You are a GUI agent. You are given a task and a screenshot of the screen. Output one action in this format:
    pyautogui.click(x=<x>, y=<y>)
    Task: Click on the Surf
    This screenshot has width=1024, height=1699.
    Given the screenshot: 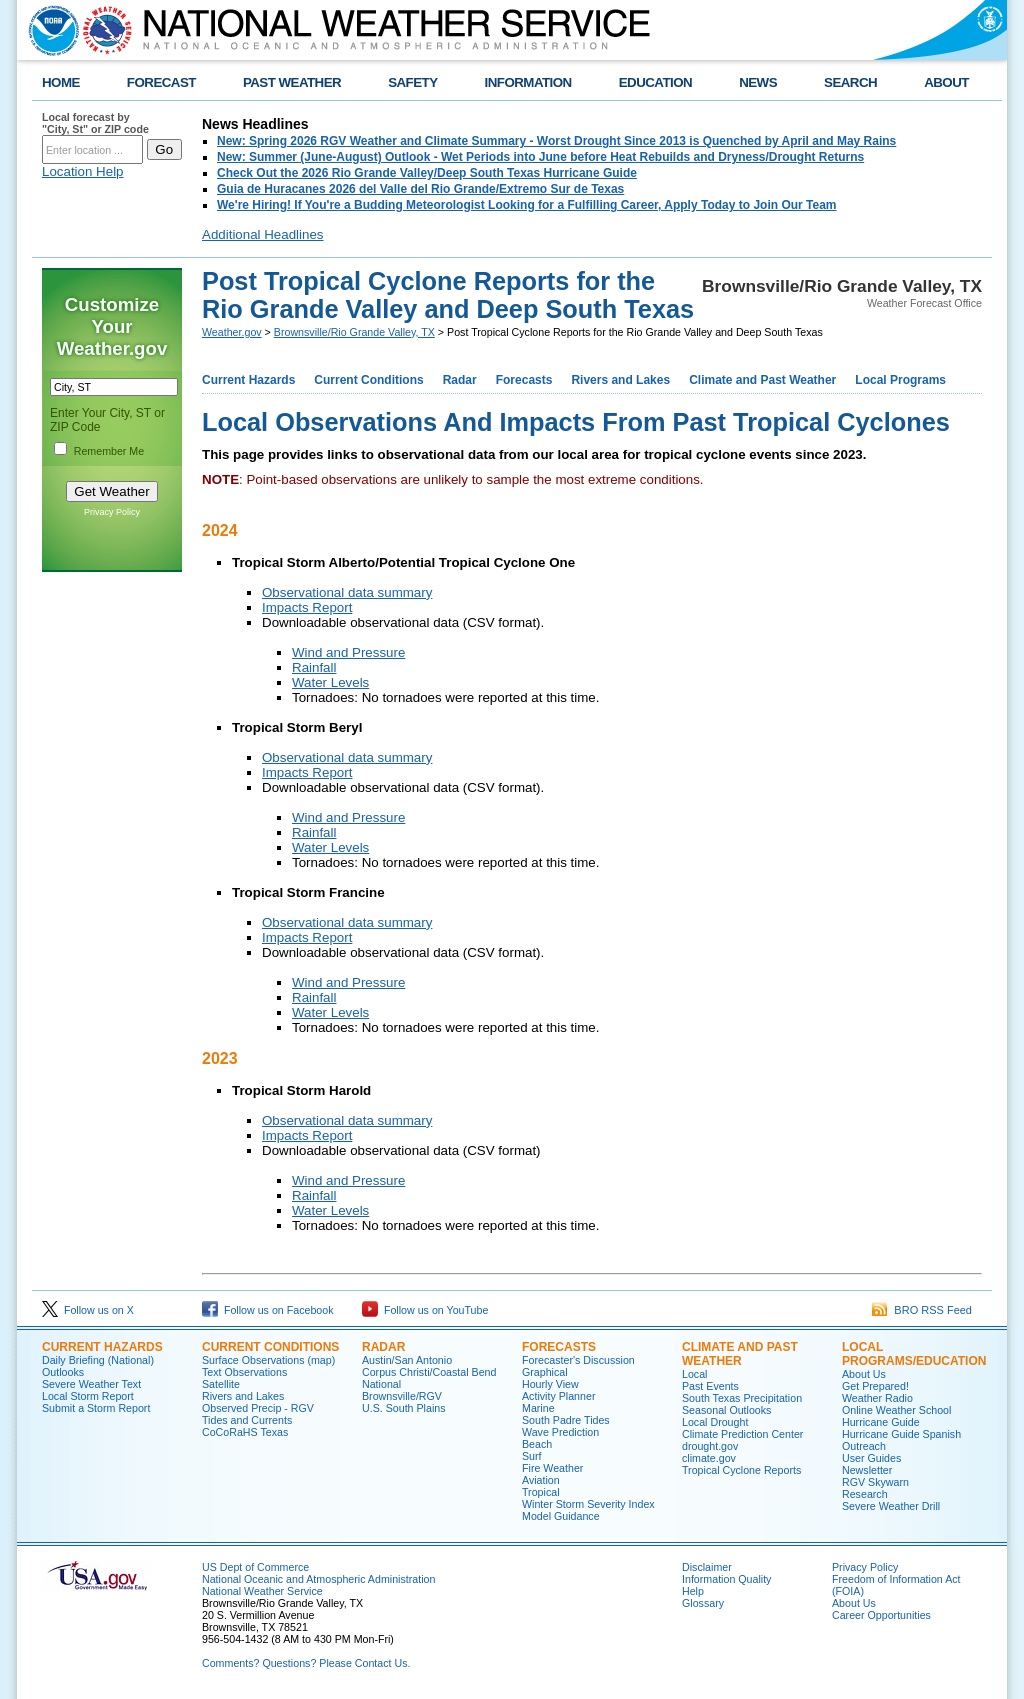 What is the action you would take?
    pyautogui.click(x=532, y=1456)
    